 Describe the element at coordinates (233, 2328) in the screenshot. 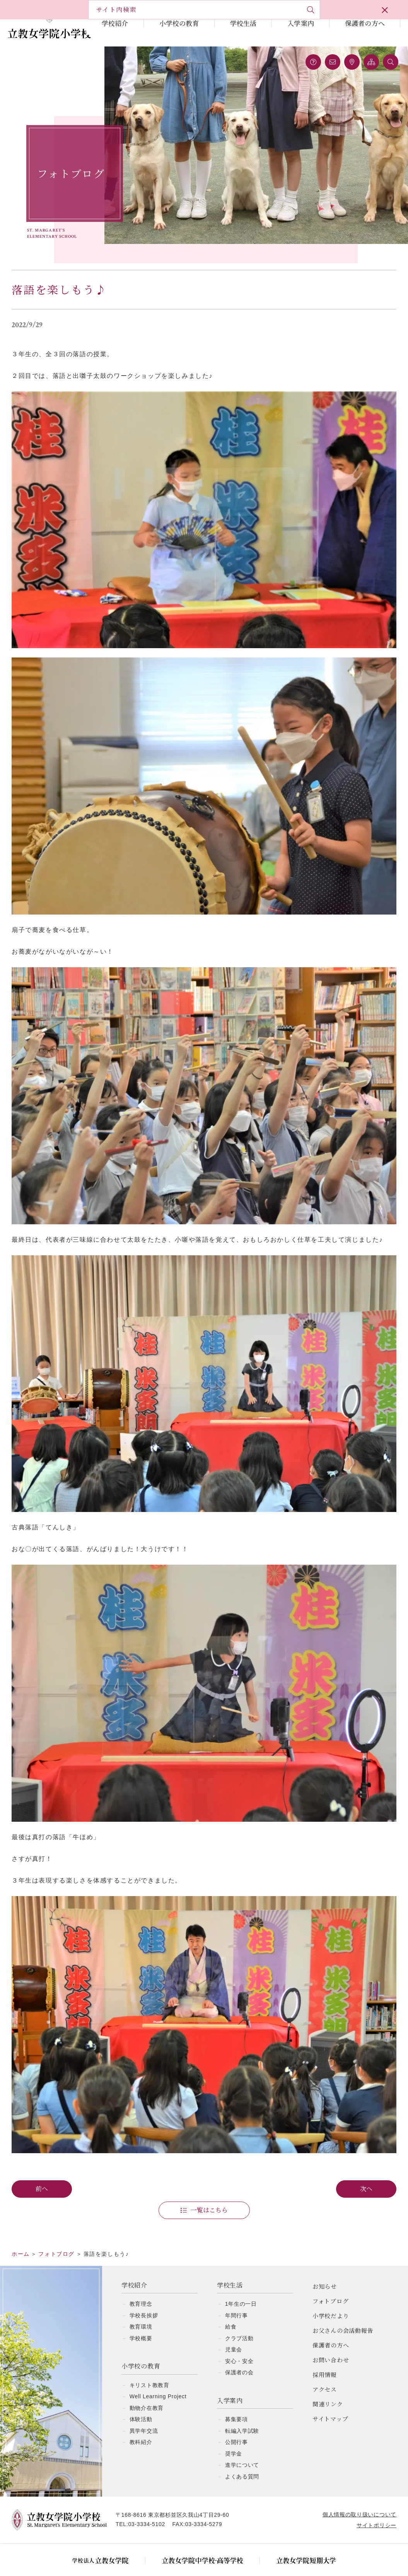

I see `児童会` at that location.